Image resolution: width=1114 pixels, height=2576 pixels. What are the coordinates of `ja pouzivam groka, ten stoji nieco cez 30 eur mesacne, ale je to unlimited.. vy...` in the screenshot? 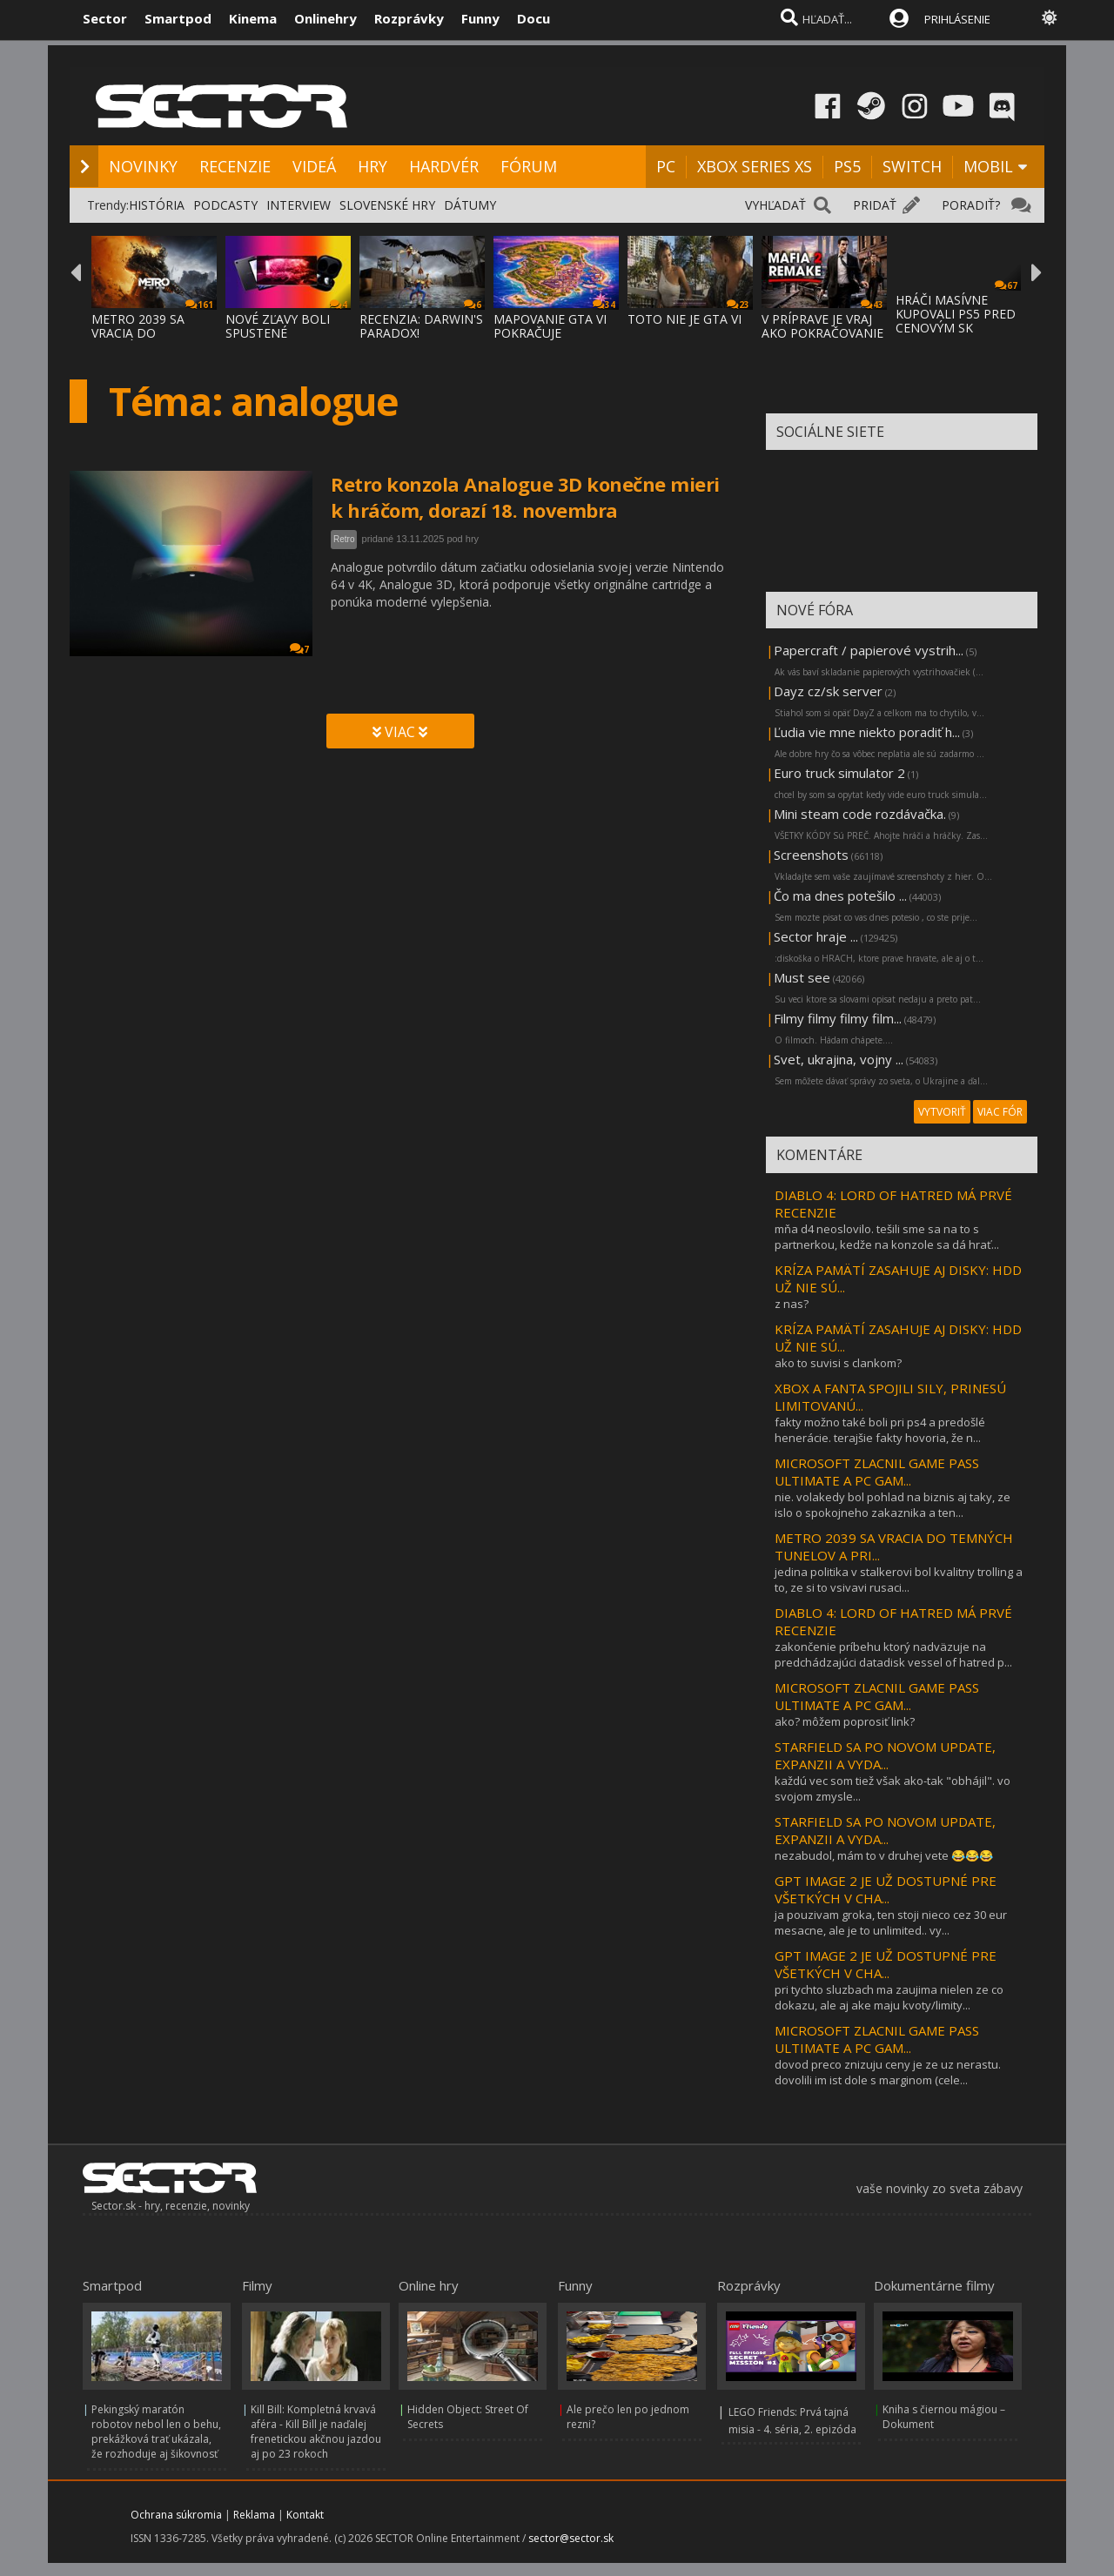 It's located at (891, 1922).